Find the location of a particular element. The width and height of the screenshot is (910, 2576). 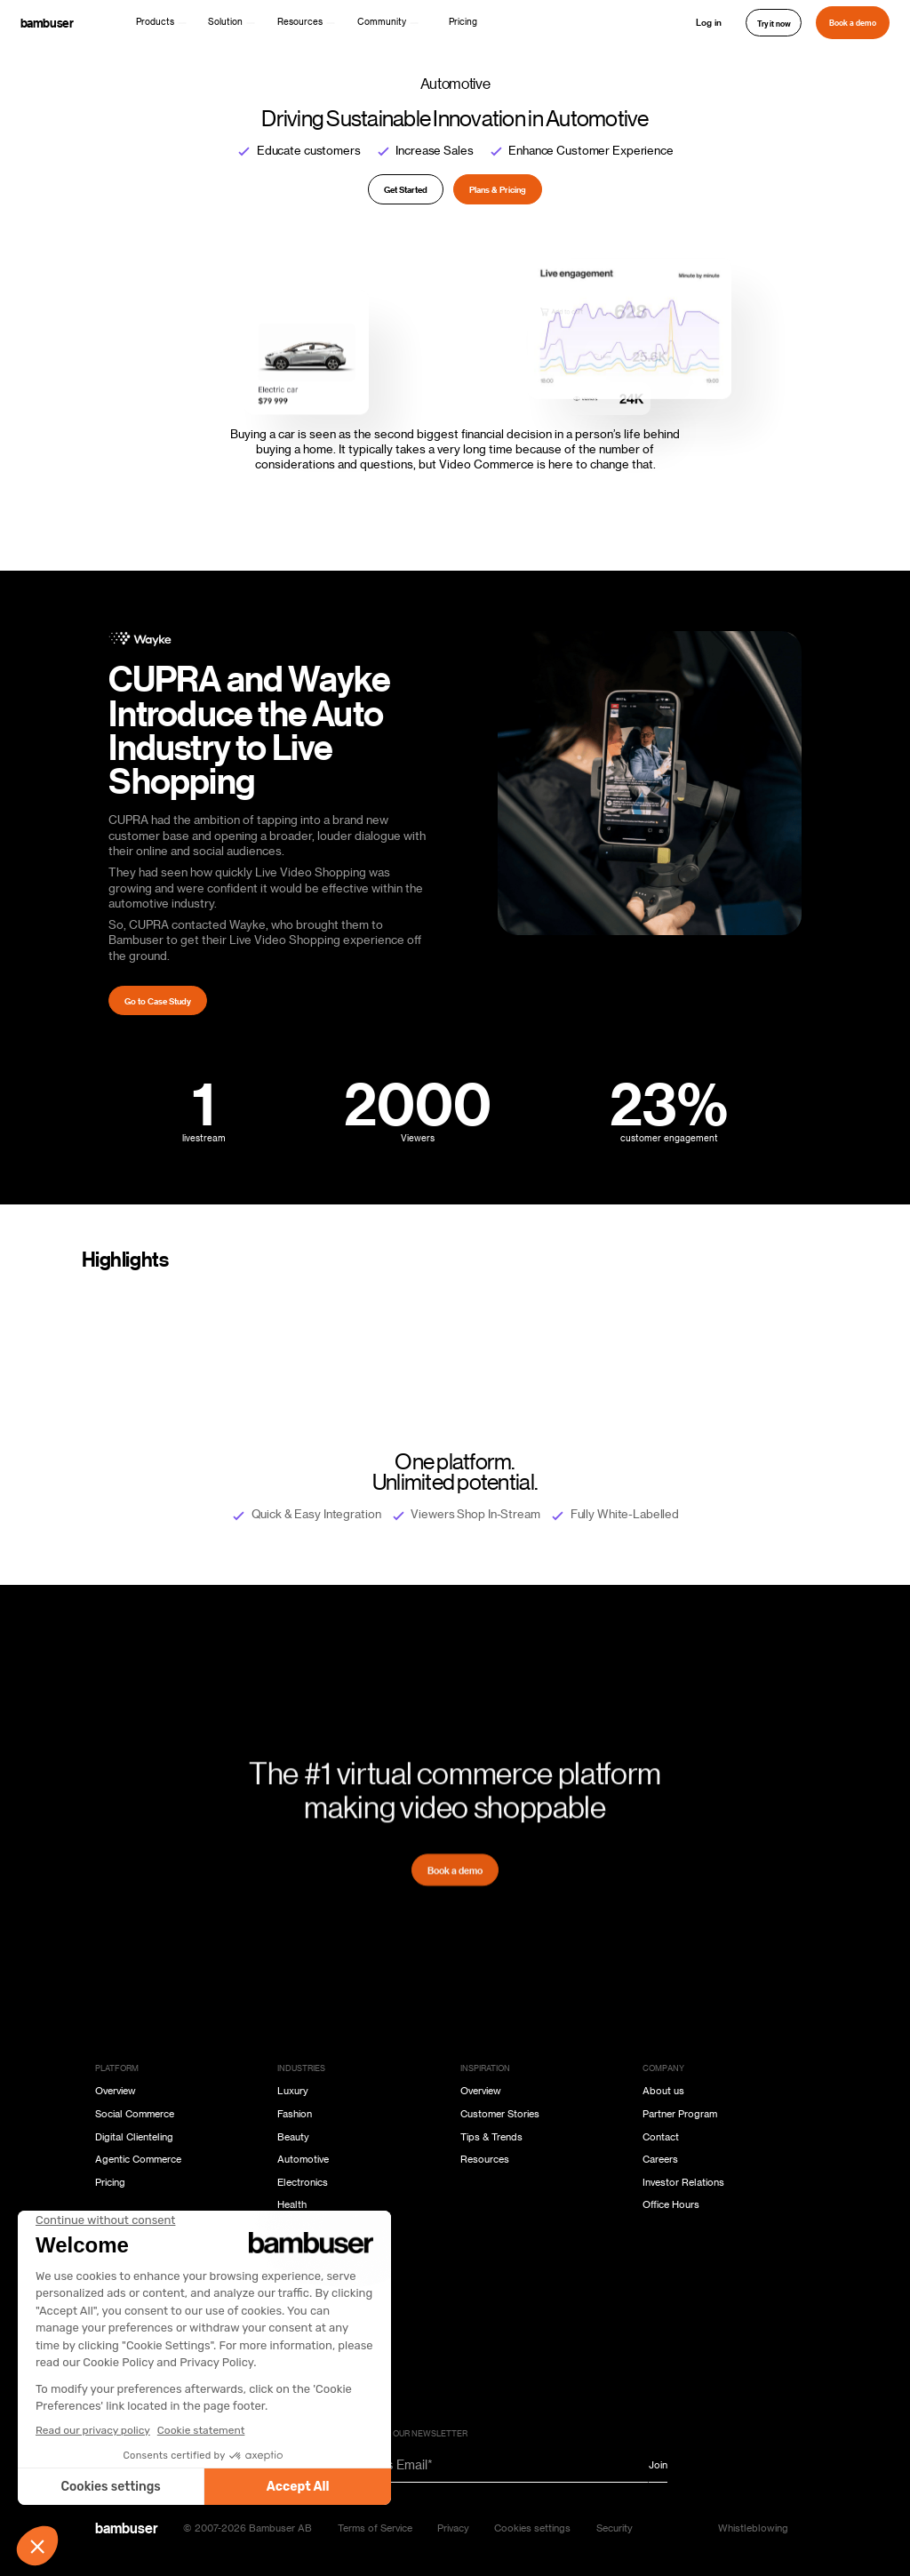

Electronics is located at coordinates (302, 2183).